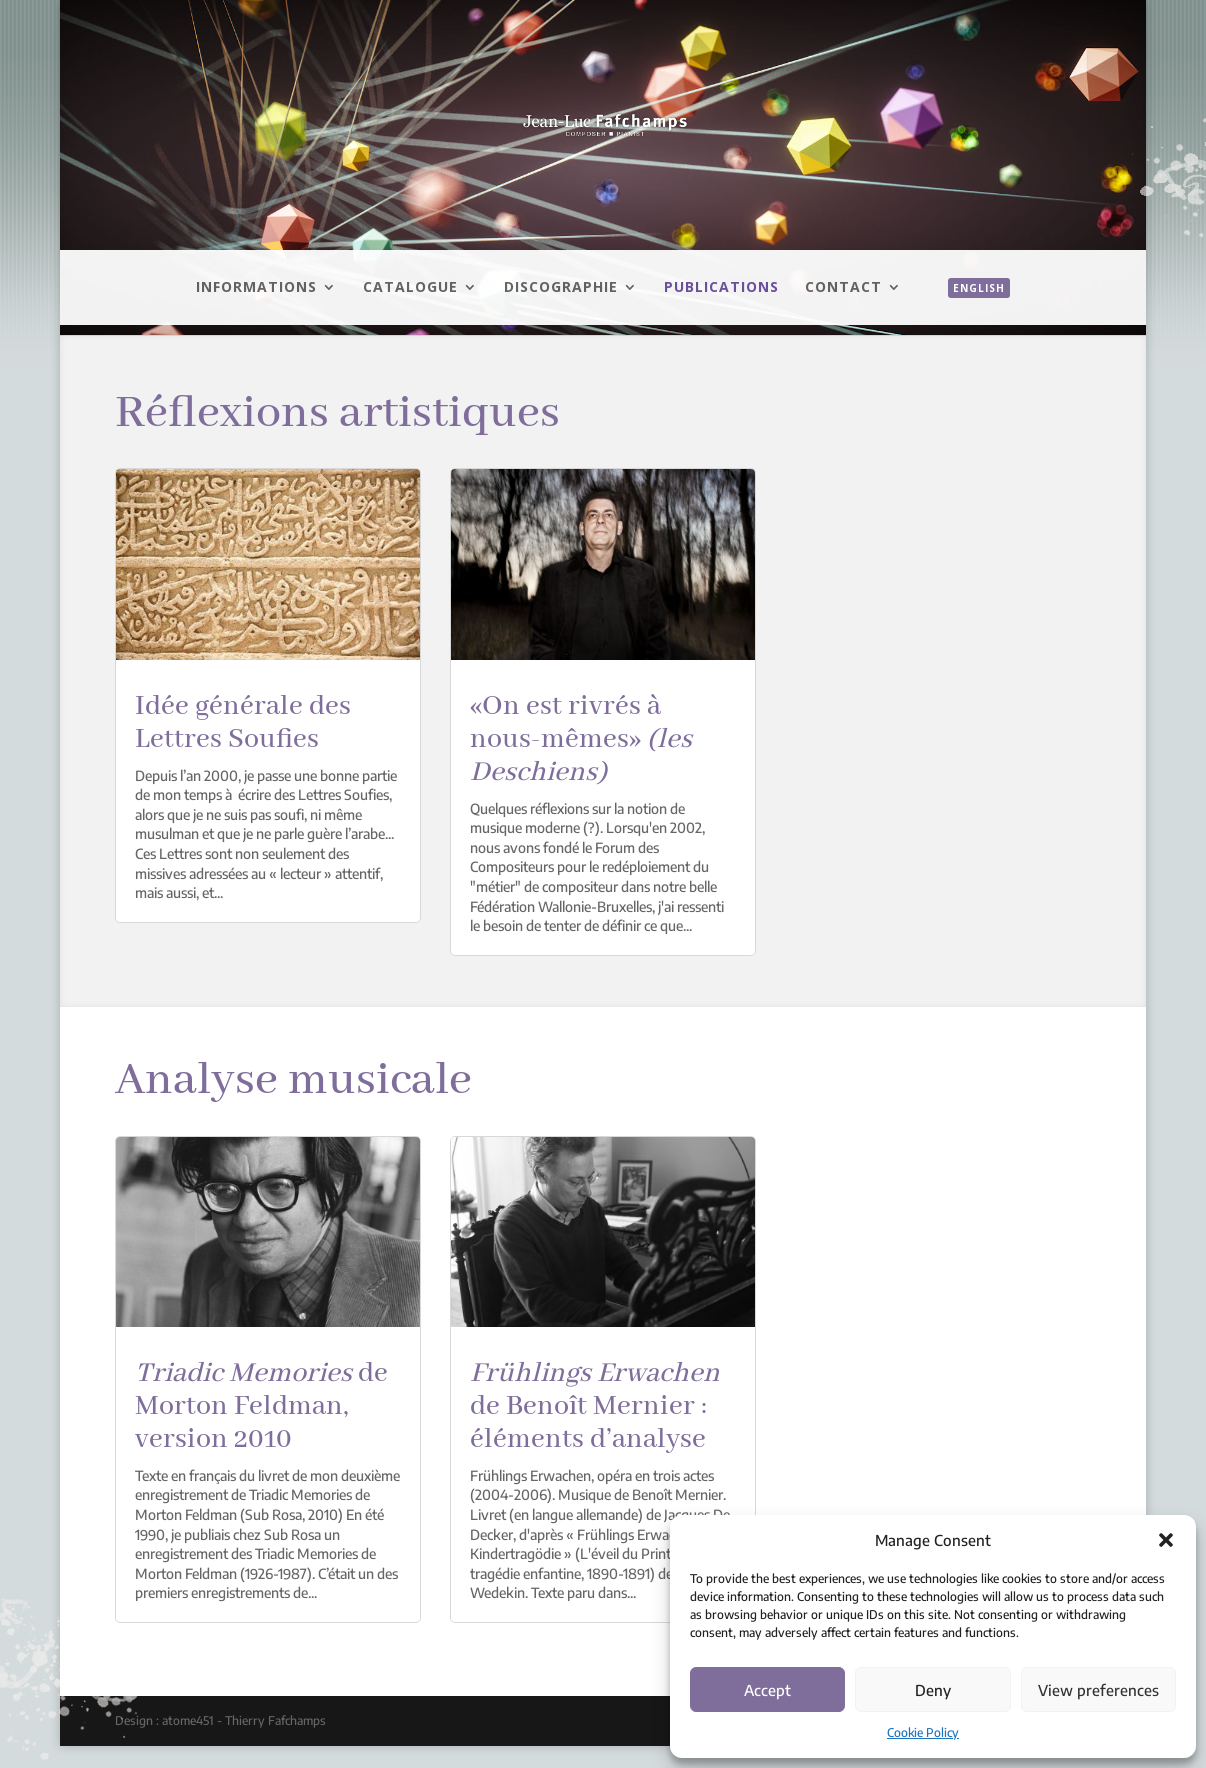 The width and height of the screenshot is (1206, 1768). What do you see at coordinates (969, 310) in the screenshot?
I see `[menuitem]` at bounding box center [969, 310].